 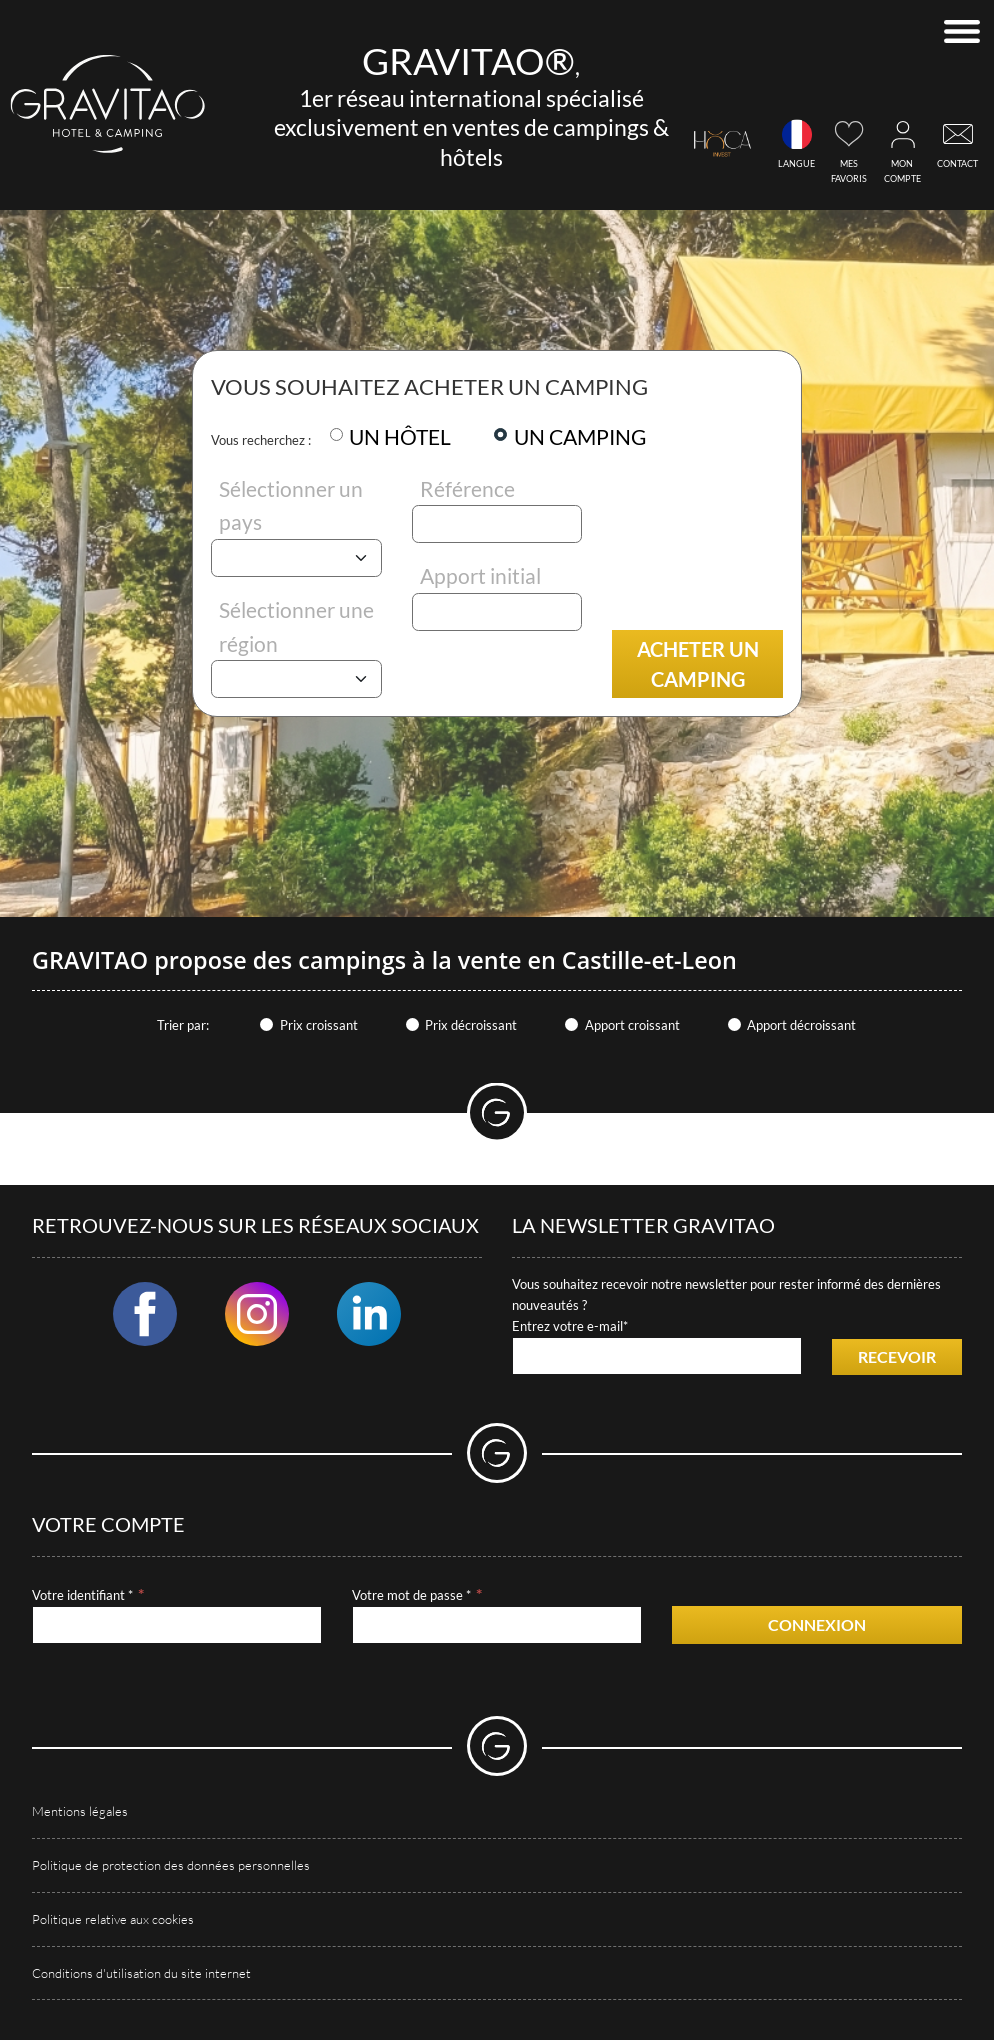 I want to click on Conditions d'utilisation du site internet, so click(x=141, y=1973).